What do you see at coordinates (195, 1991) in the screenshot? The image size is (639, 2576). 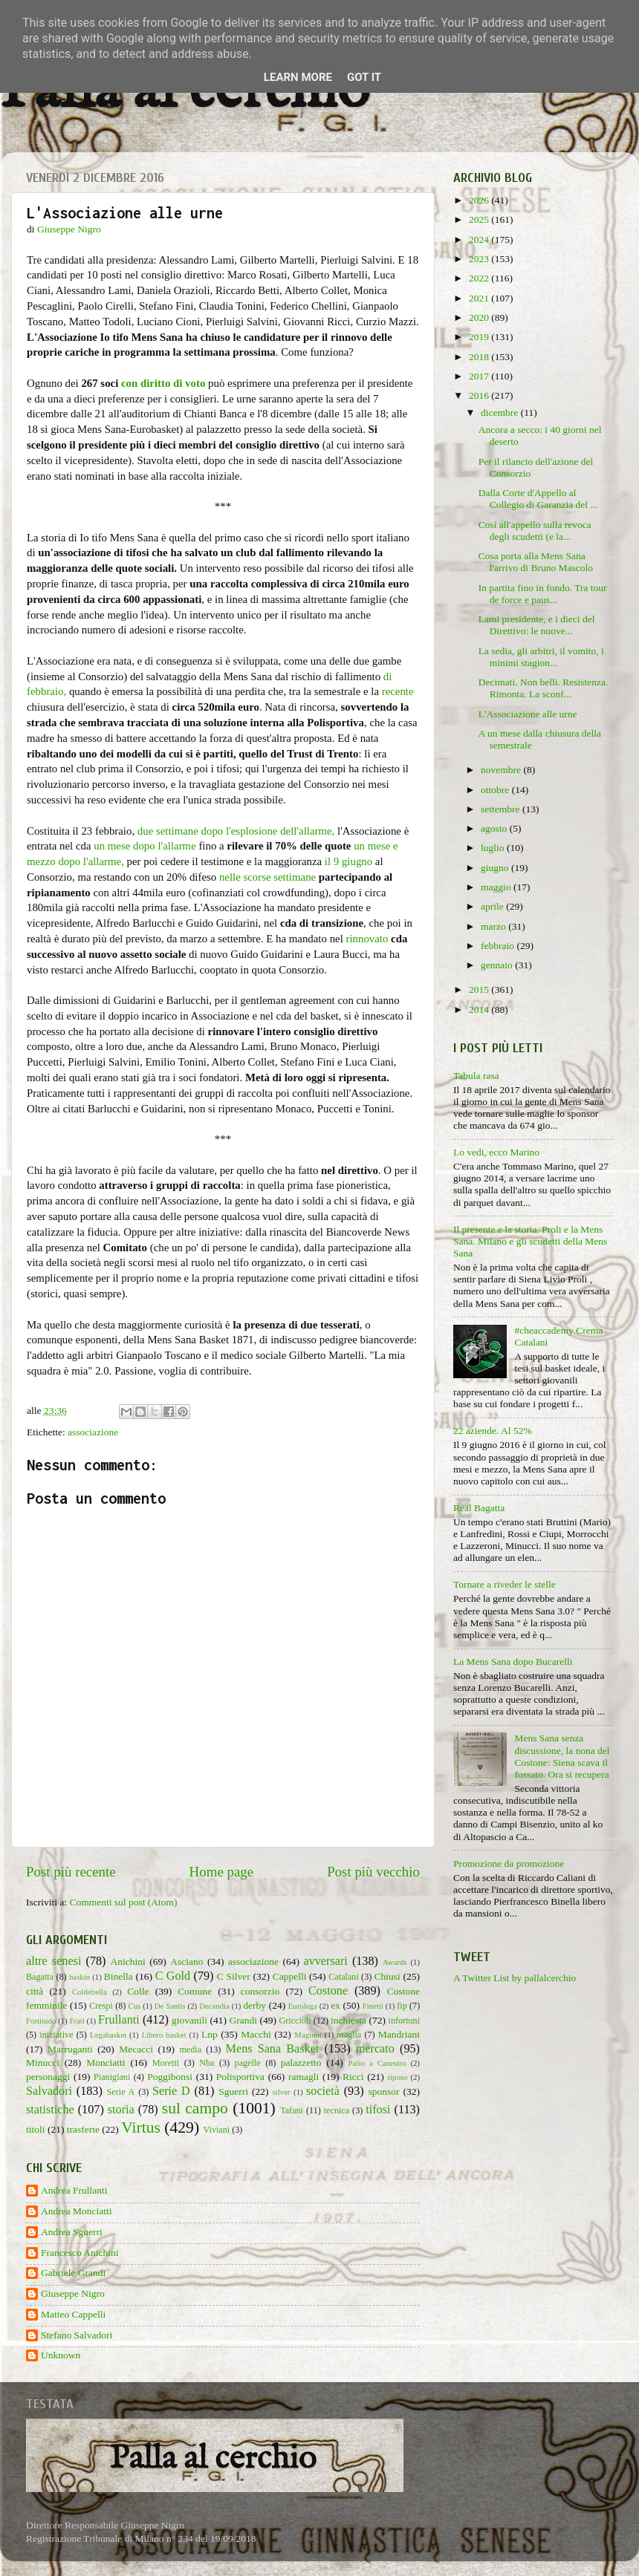 I see `Comune` at bounding box center [195, 1991].